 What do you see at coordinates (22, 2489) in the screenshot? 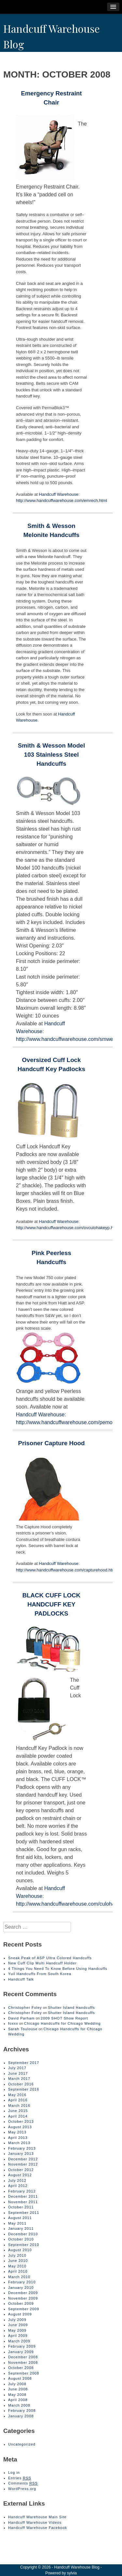
I see `WordPress.org` at bounding box center [22, 2489].